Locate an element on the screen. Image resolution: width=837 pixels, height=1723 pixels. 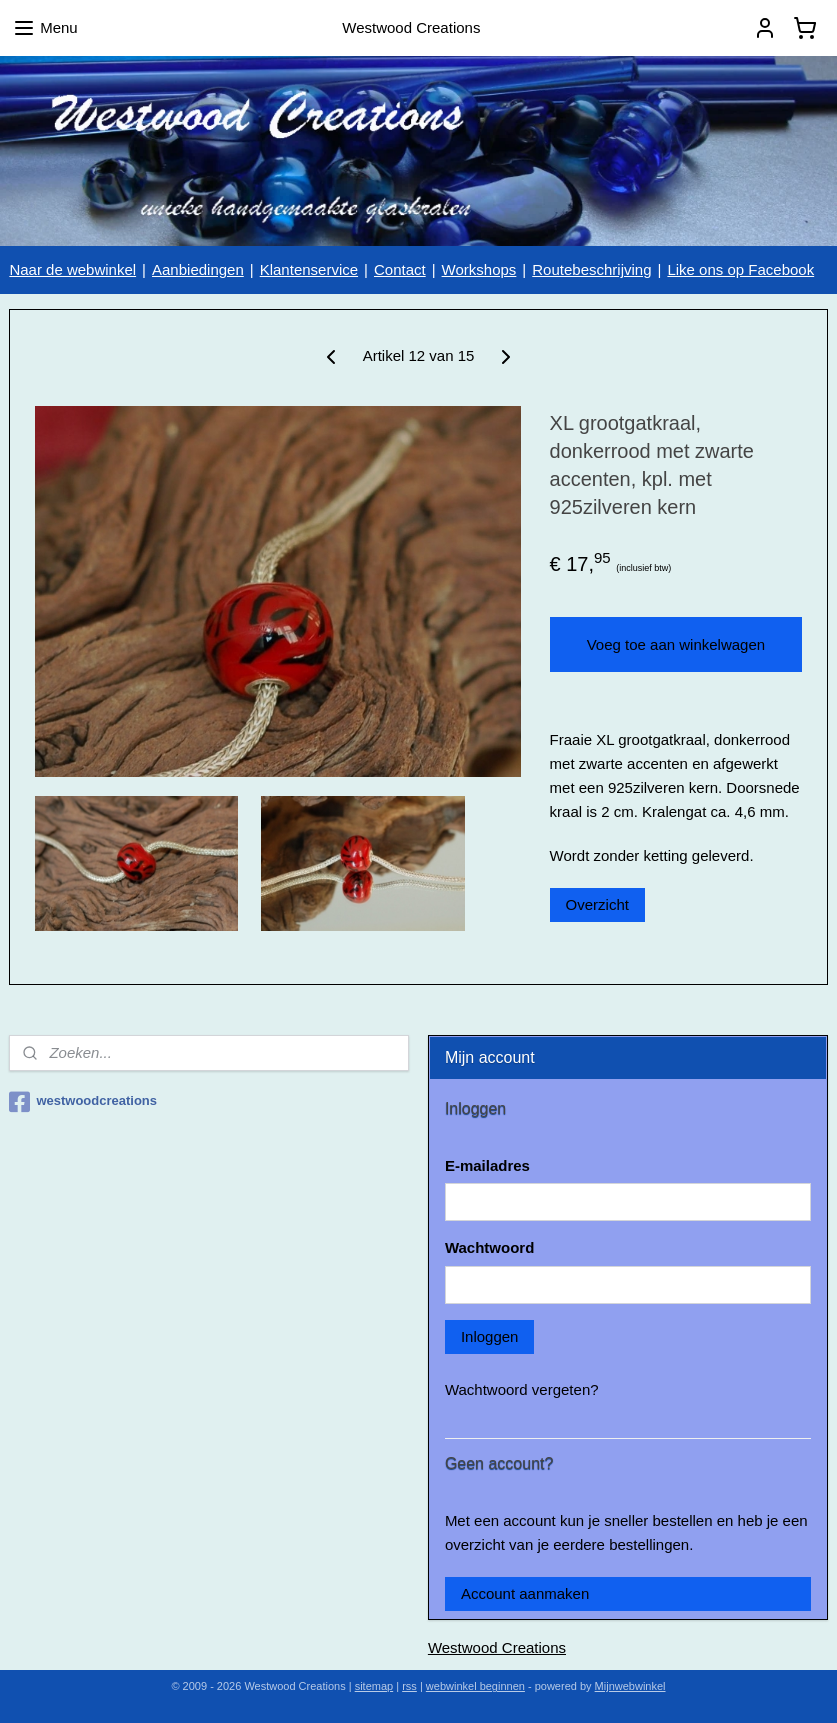
Routebeschrijving is located at coordinates (591, 269).